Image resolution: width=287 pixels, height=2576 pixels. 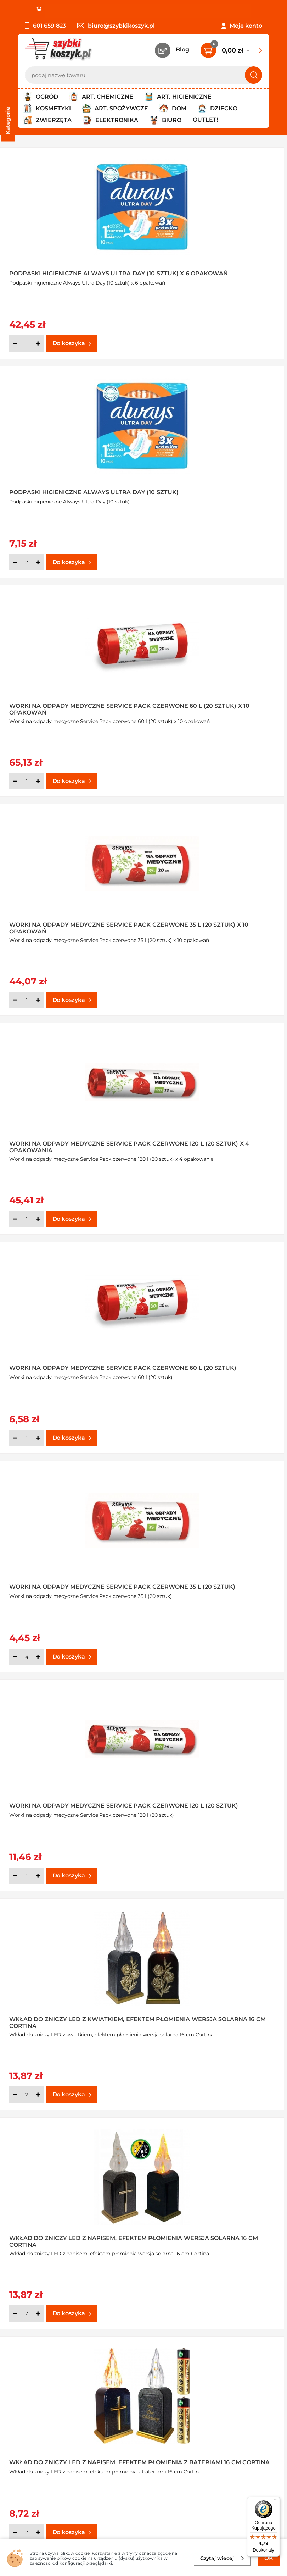 What do you see at coordinates (268, 2558) in the screenshot?
I see `OK` at bounding box center [268, 2558].